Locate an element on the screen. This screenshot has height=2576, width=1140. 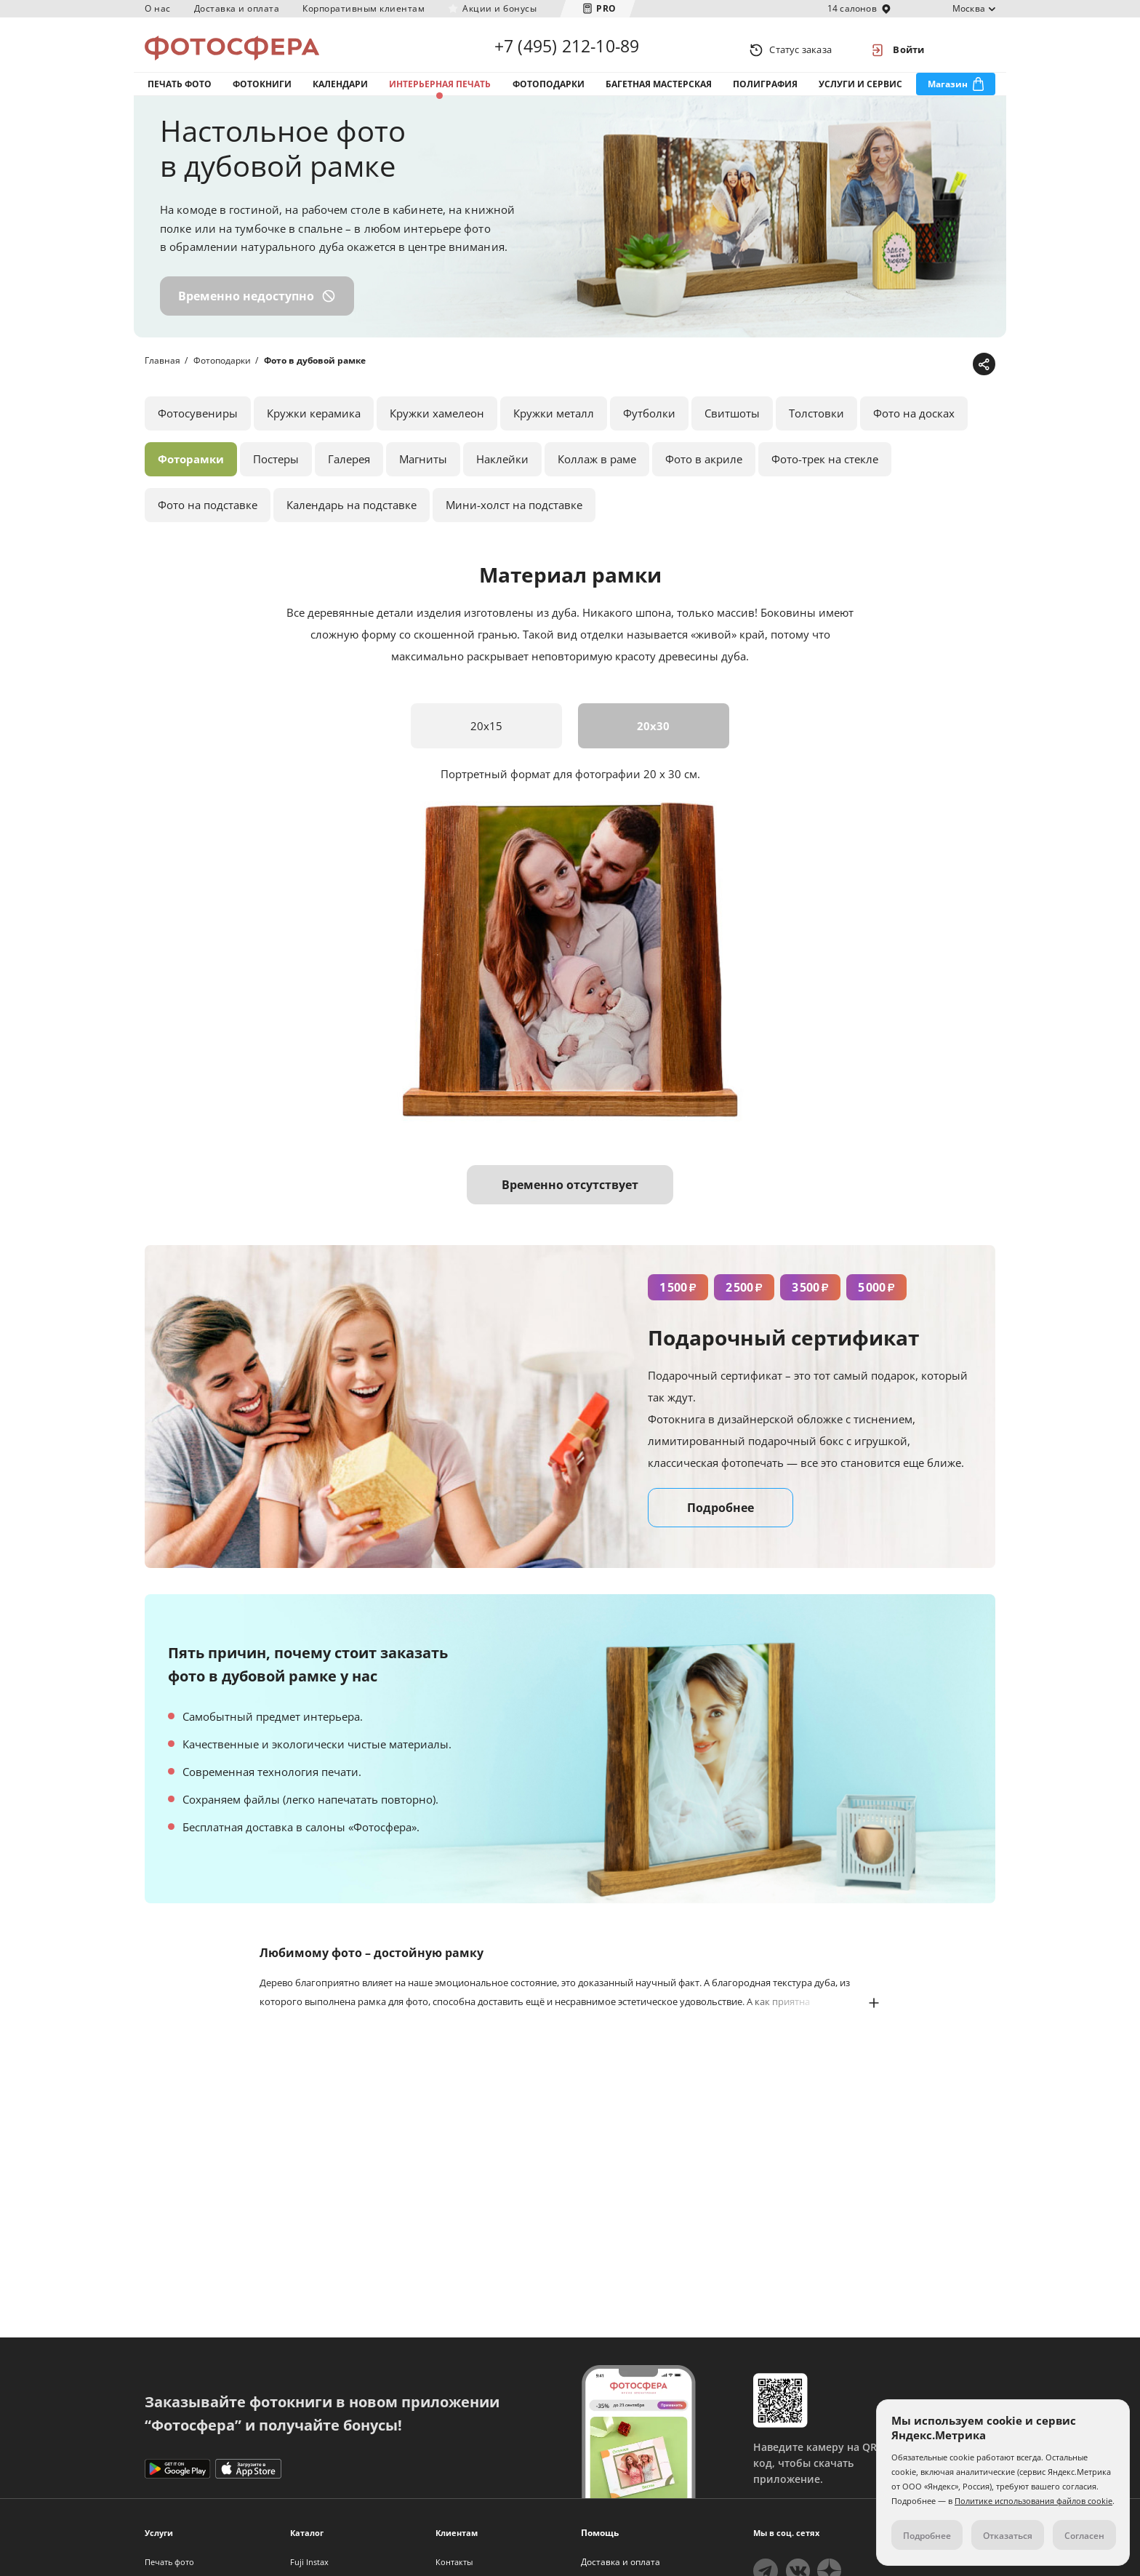
Фото на досках is located at coordinates (914, 428).